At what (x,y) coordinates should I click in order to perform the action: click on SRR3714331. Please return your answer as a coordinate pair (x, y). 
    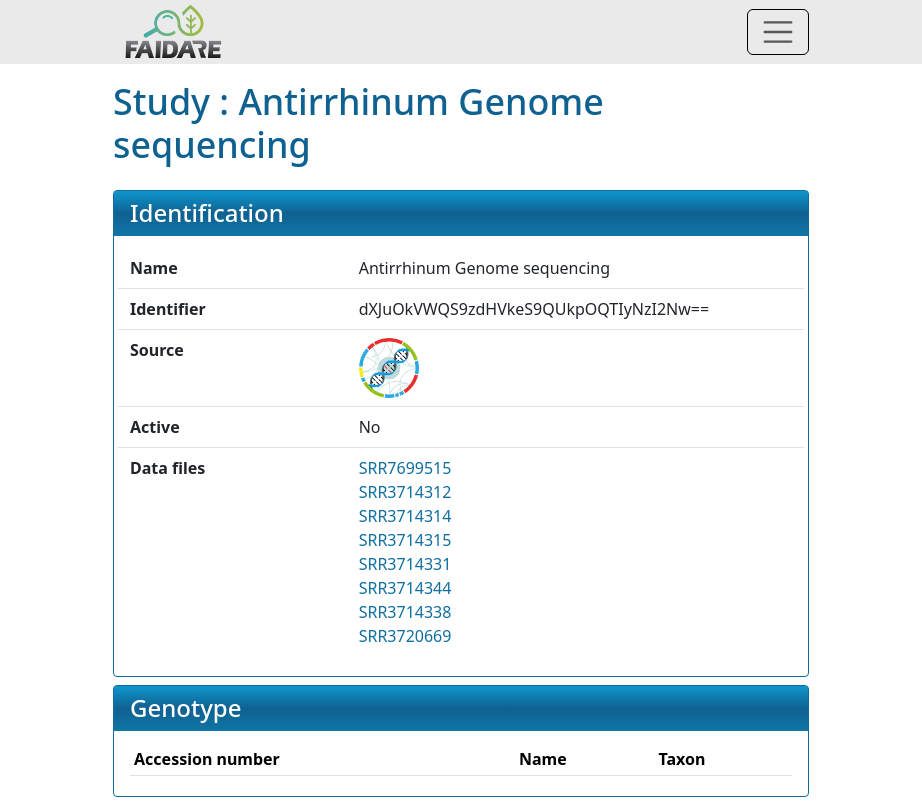
    Looking at the image, I should click on (405, 564).